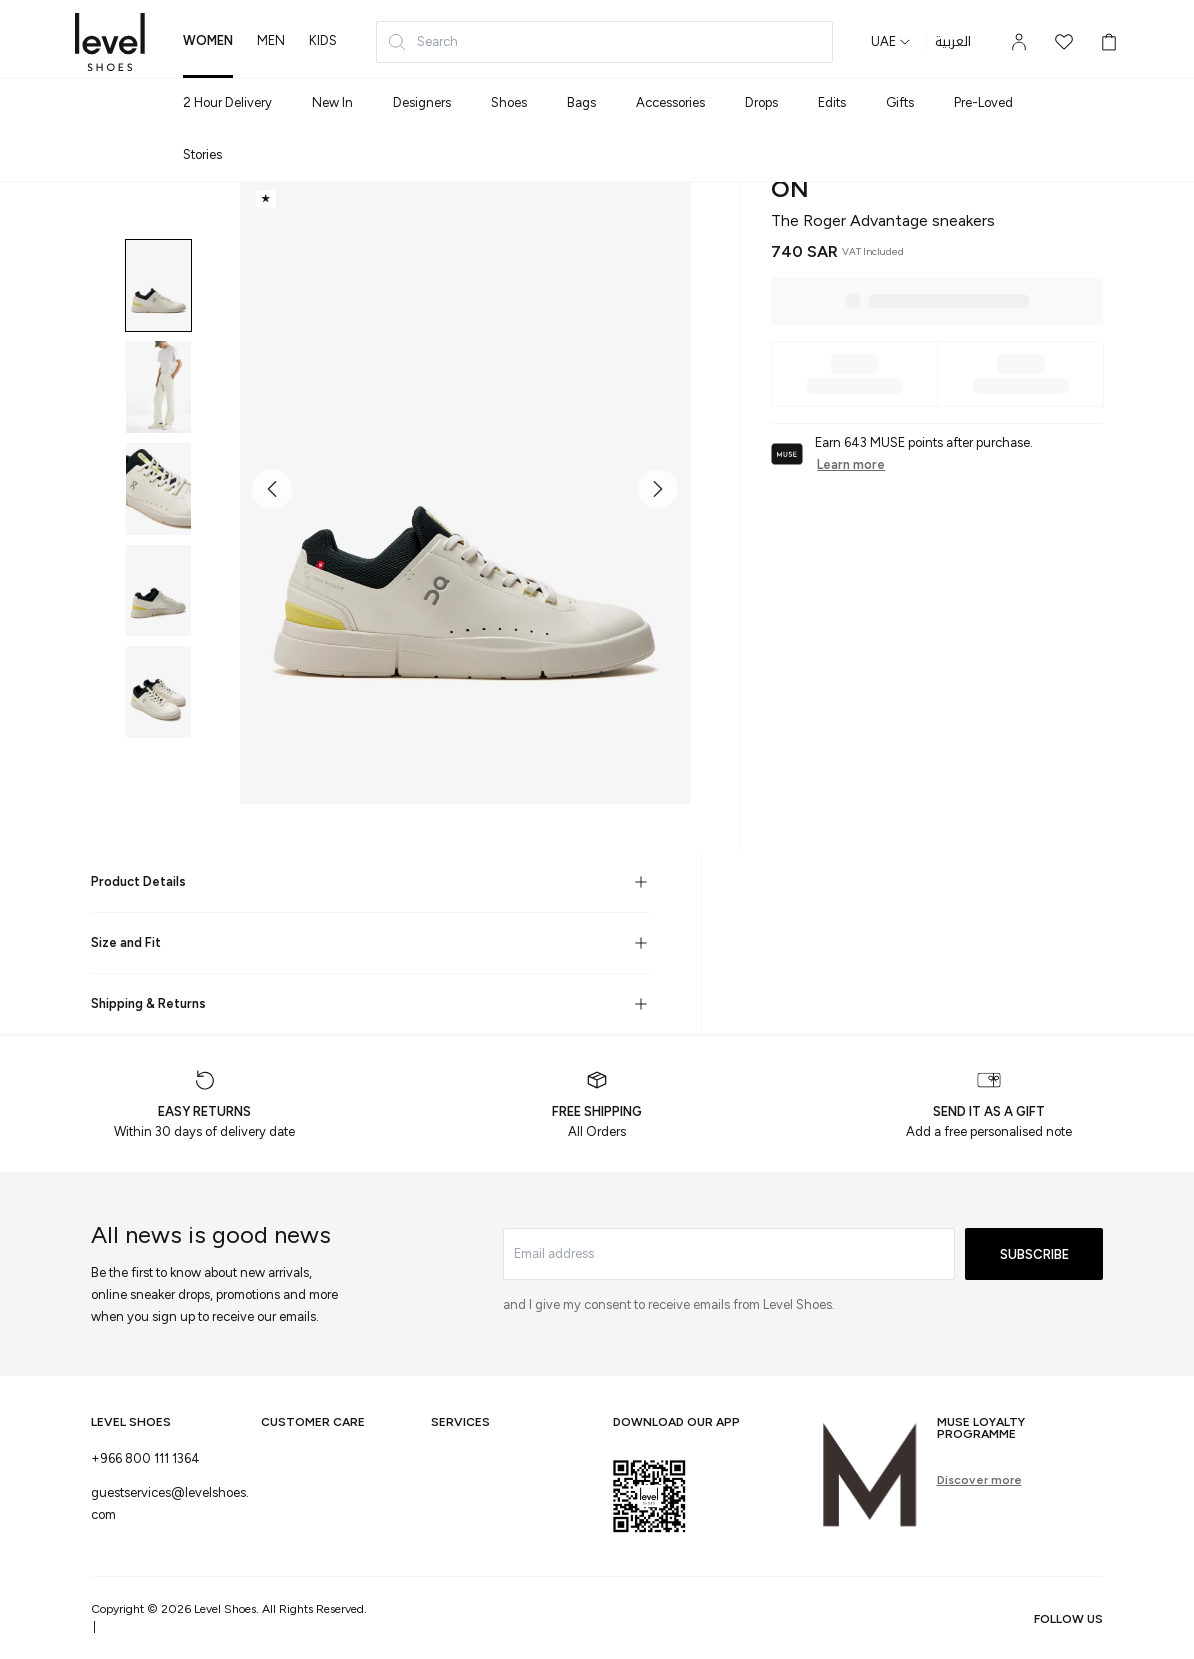  Describe the element at coordinates (509, 102) in the screenshot. I see `Shoes` at that location.